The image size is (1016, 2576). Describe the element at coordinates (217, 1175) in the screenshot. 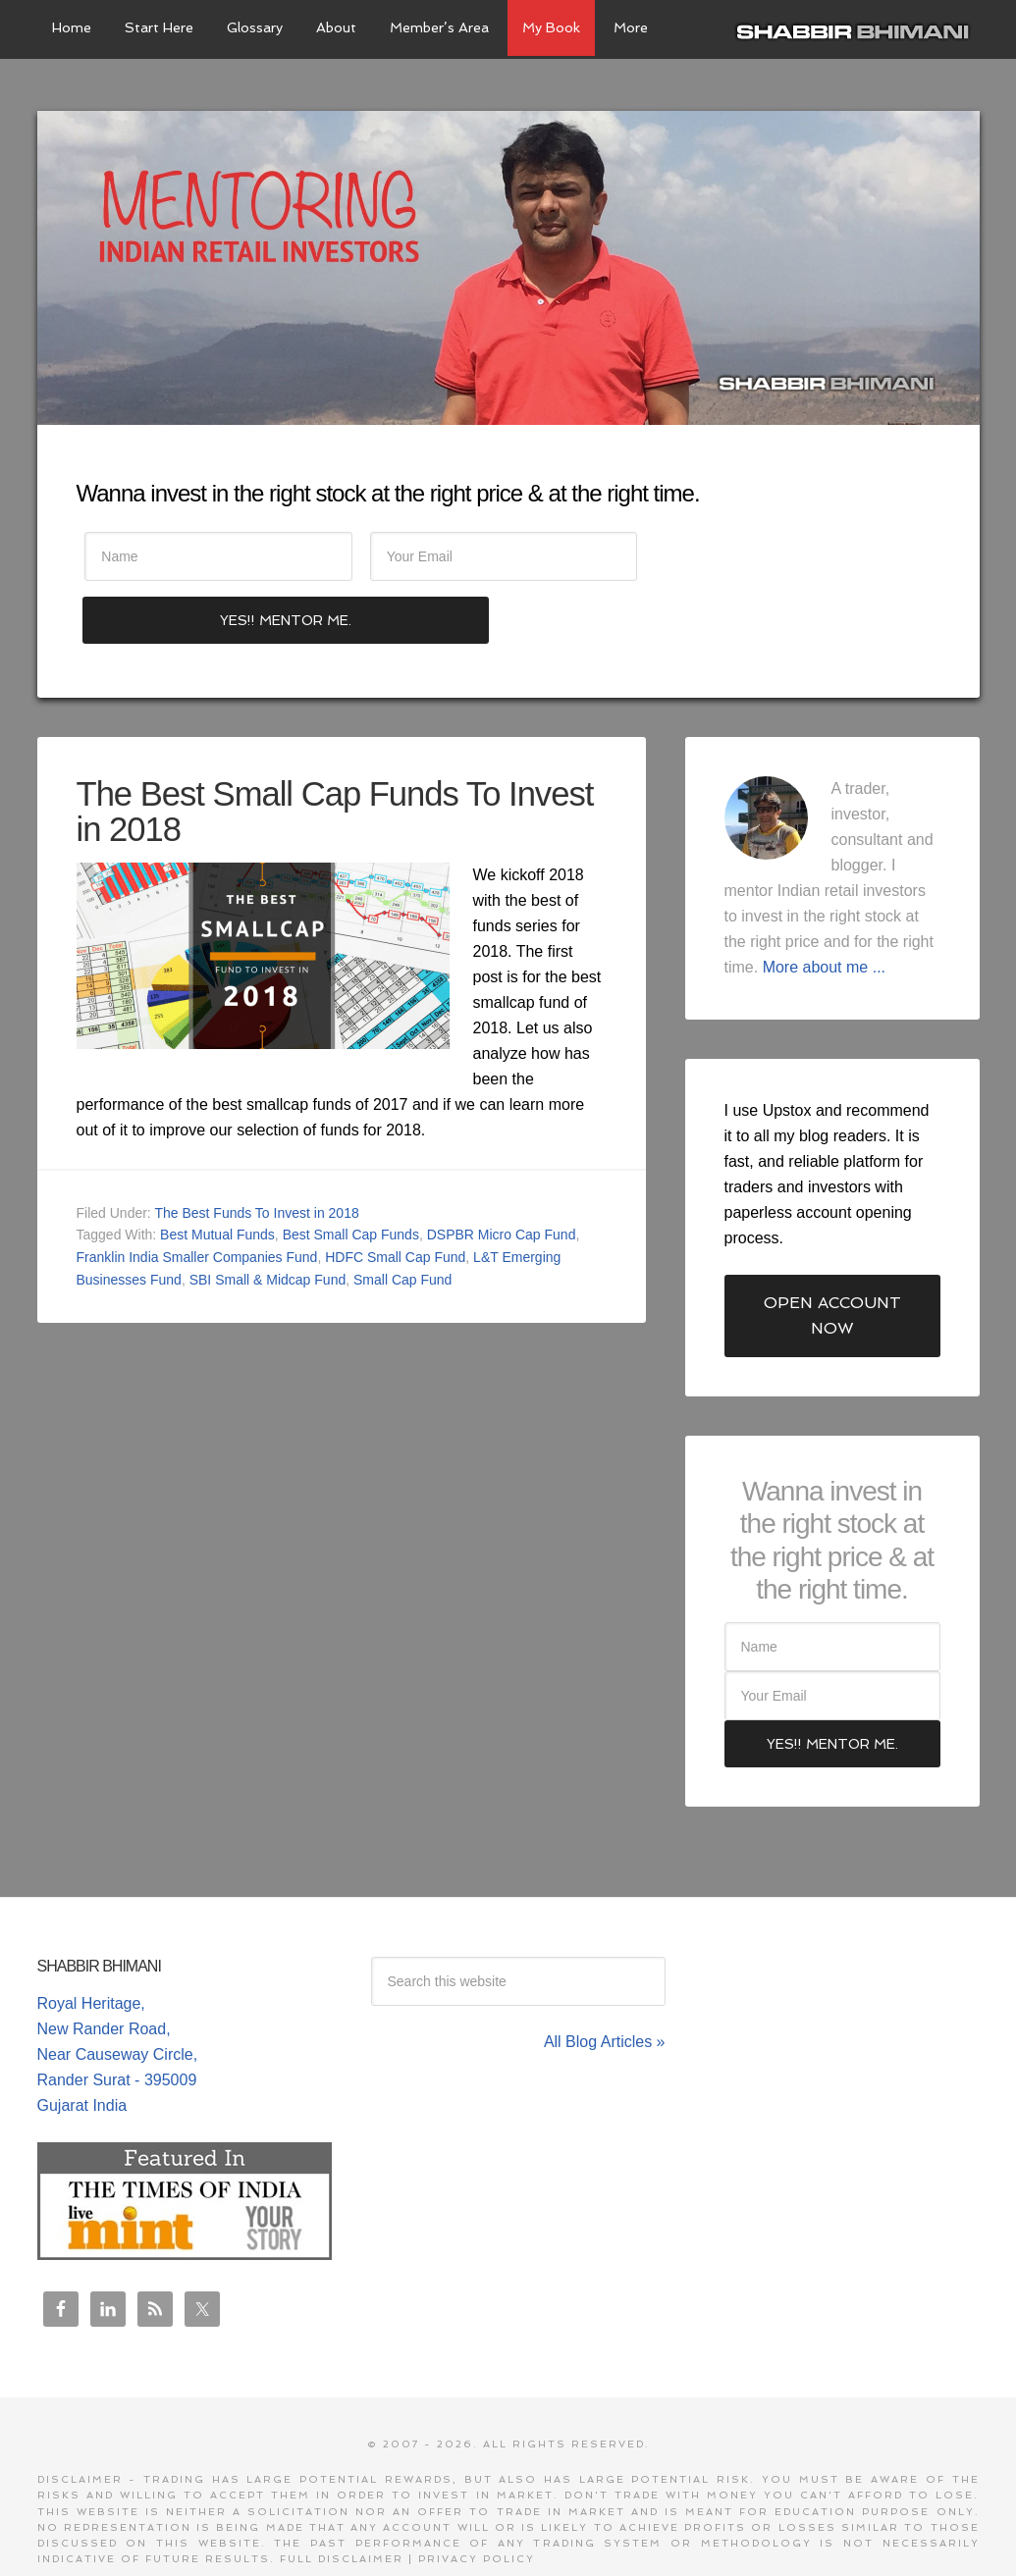

I see `Best Mutual Funds` at that location.